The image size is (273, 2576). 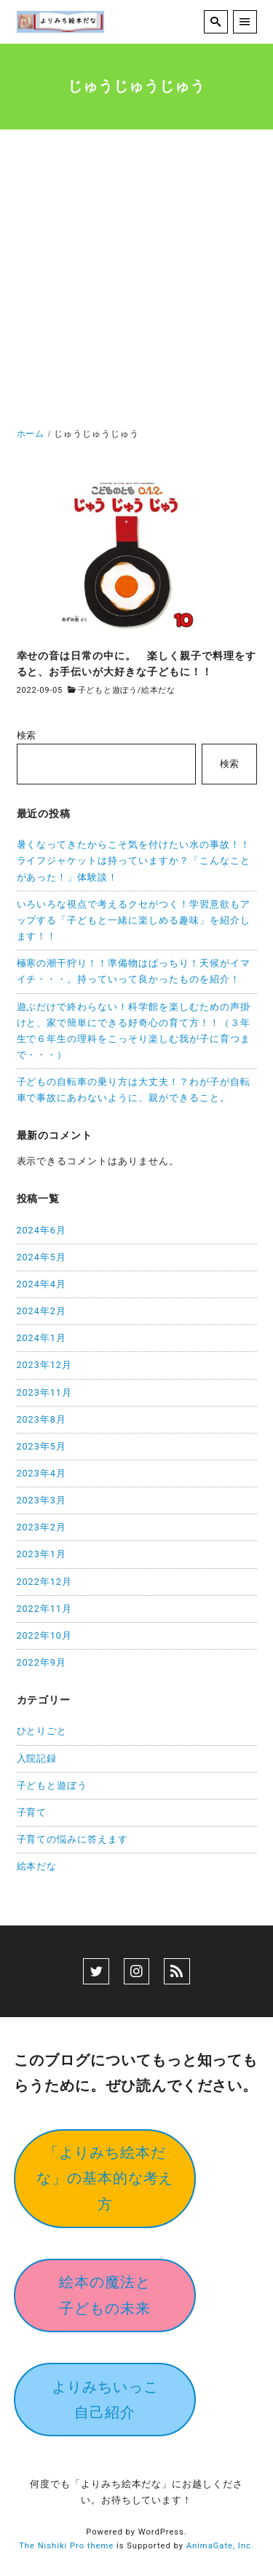 What do you see at coordinates (216, 22) in the screenshot?
I see `[search]` at bounding box center [216, 22].